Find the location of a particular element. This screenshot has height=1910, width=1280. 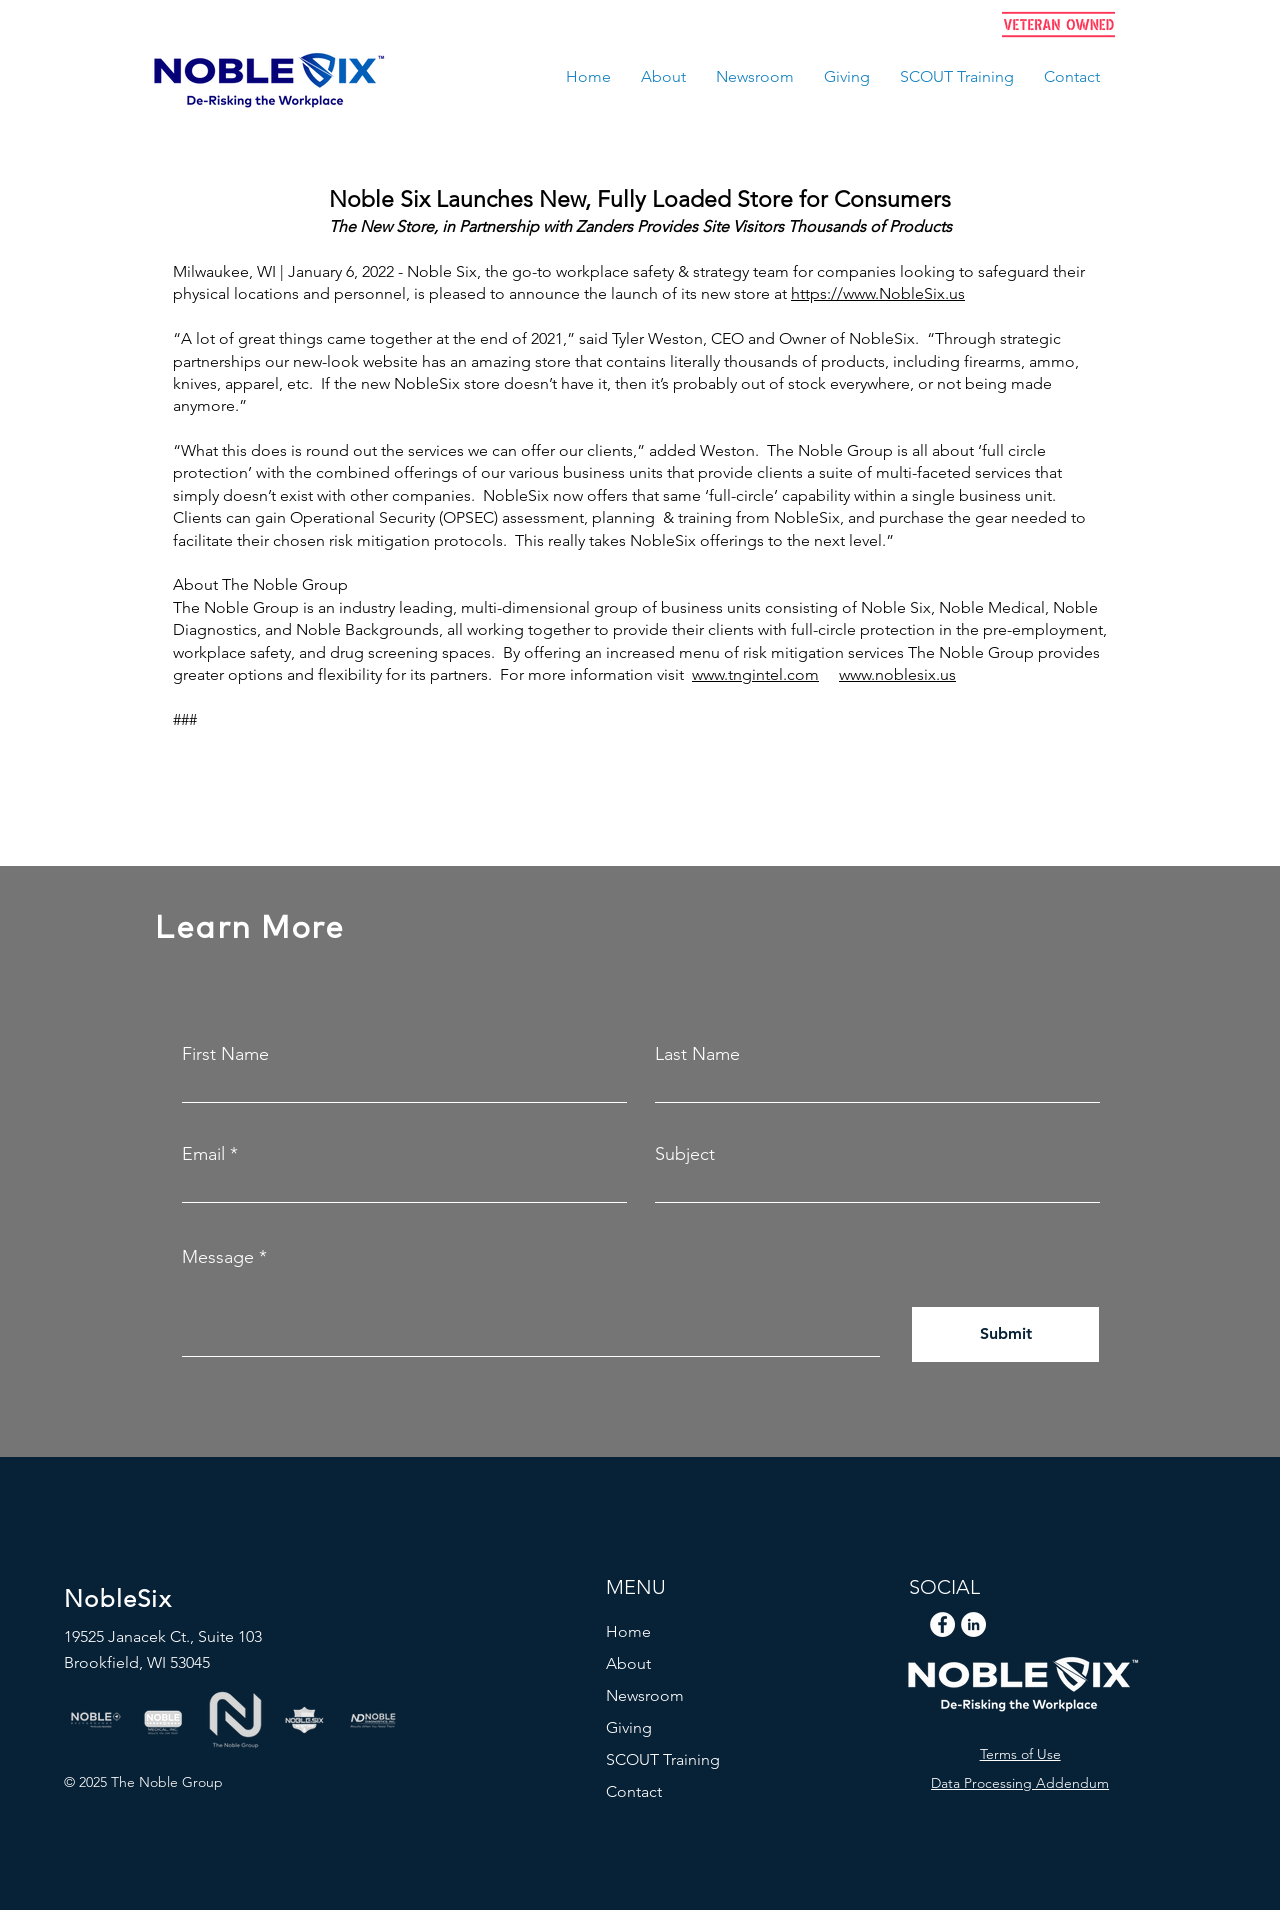

[Facebook] is located at coordinates (942, 1624).